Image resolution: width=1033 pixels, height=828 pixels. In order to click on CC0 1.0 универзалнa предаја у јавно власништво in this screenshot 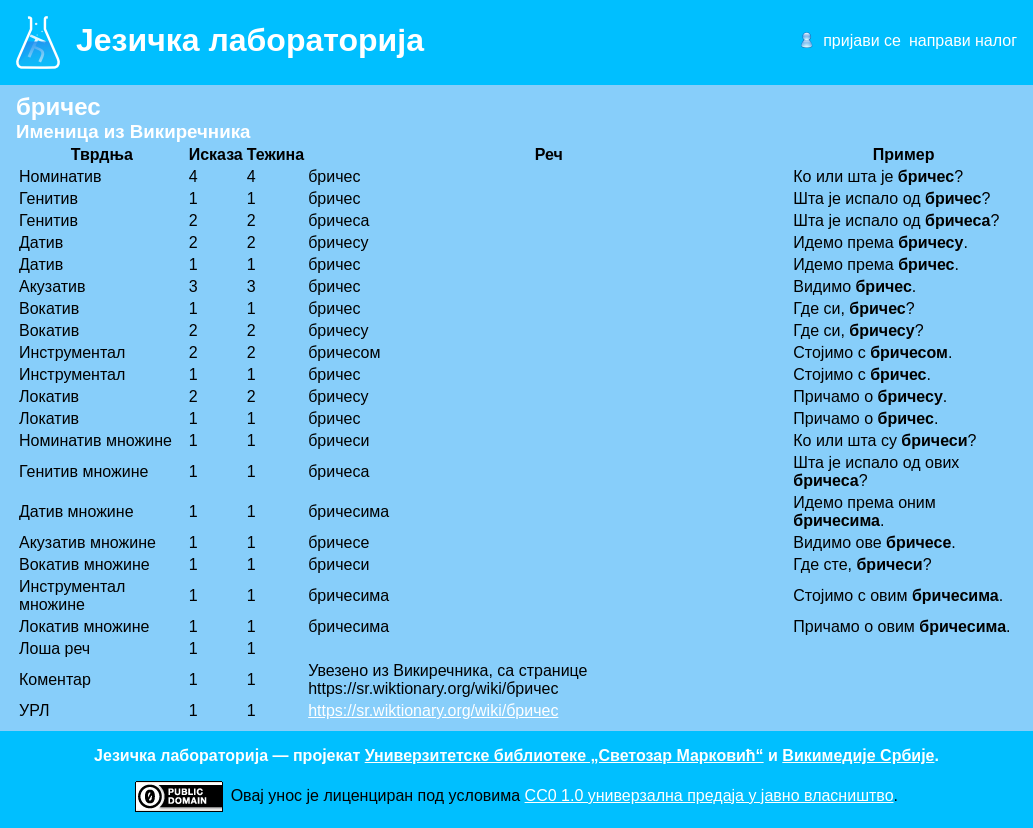, I will do `click(709, 795)`.